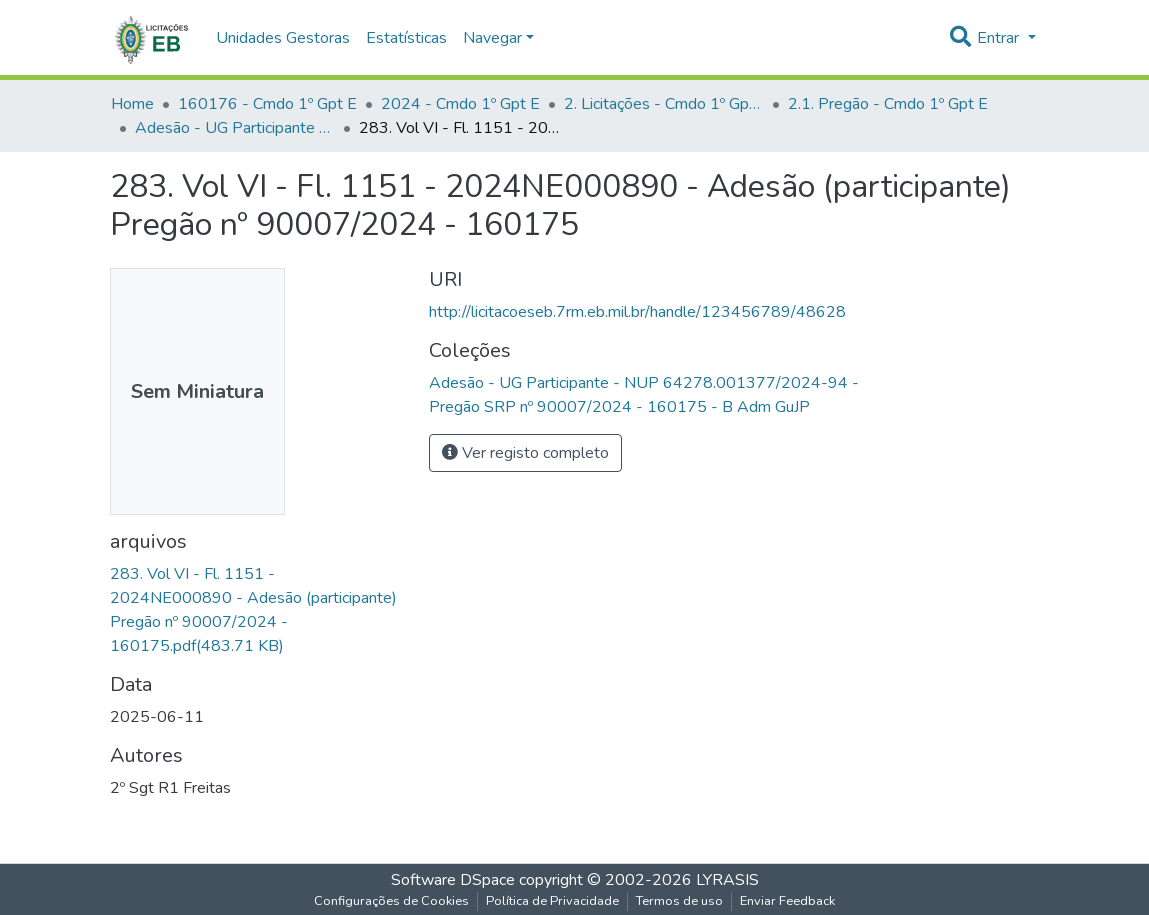 This screenshot has height=915, width=1149. Describe the element at coordinates (664, 104) in the screenshot. I see `2. Licitações - Cmdo 1º Gpt E` at that location.